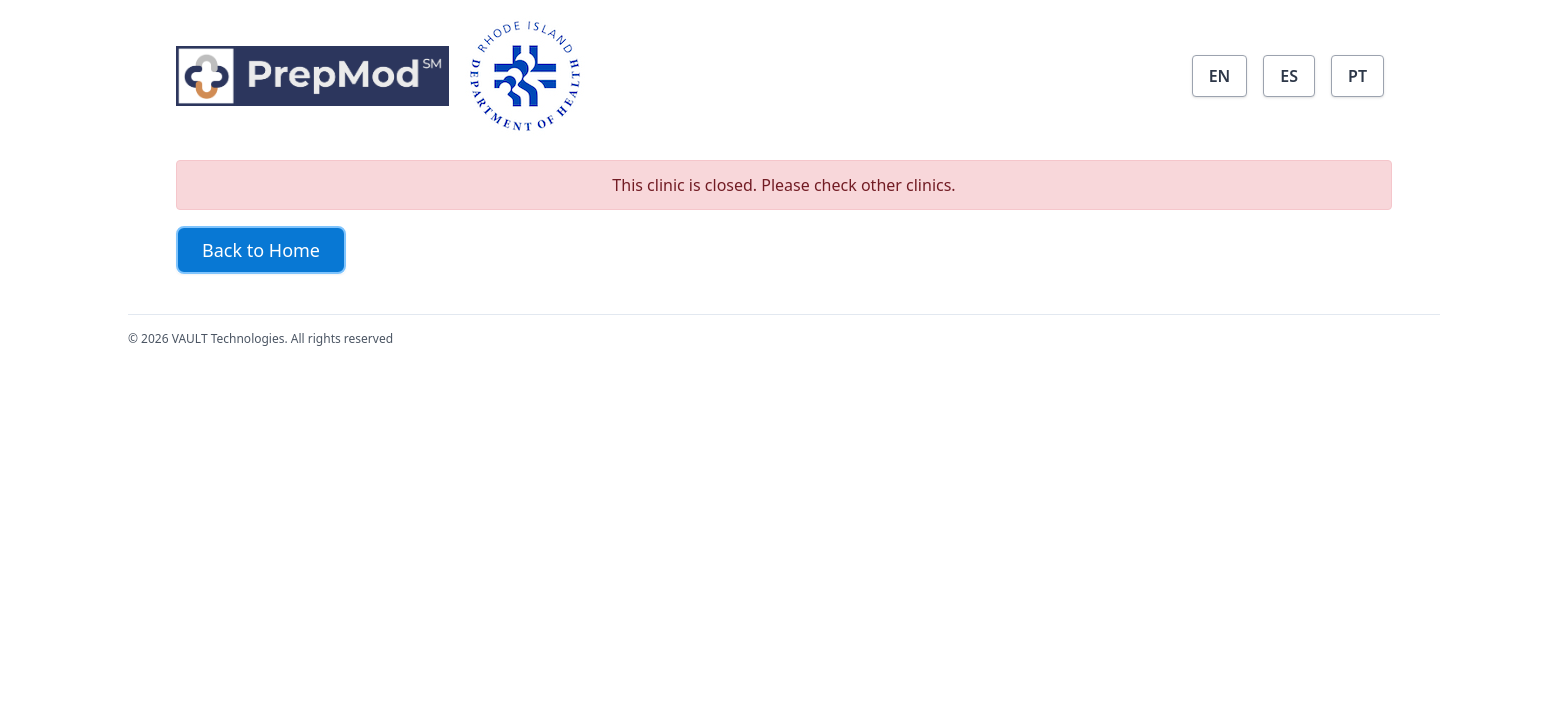  I want to click on PT, so click(1357, 76).